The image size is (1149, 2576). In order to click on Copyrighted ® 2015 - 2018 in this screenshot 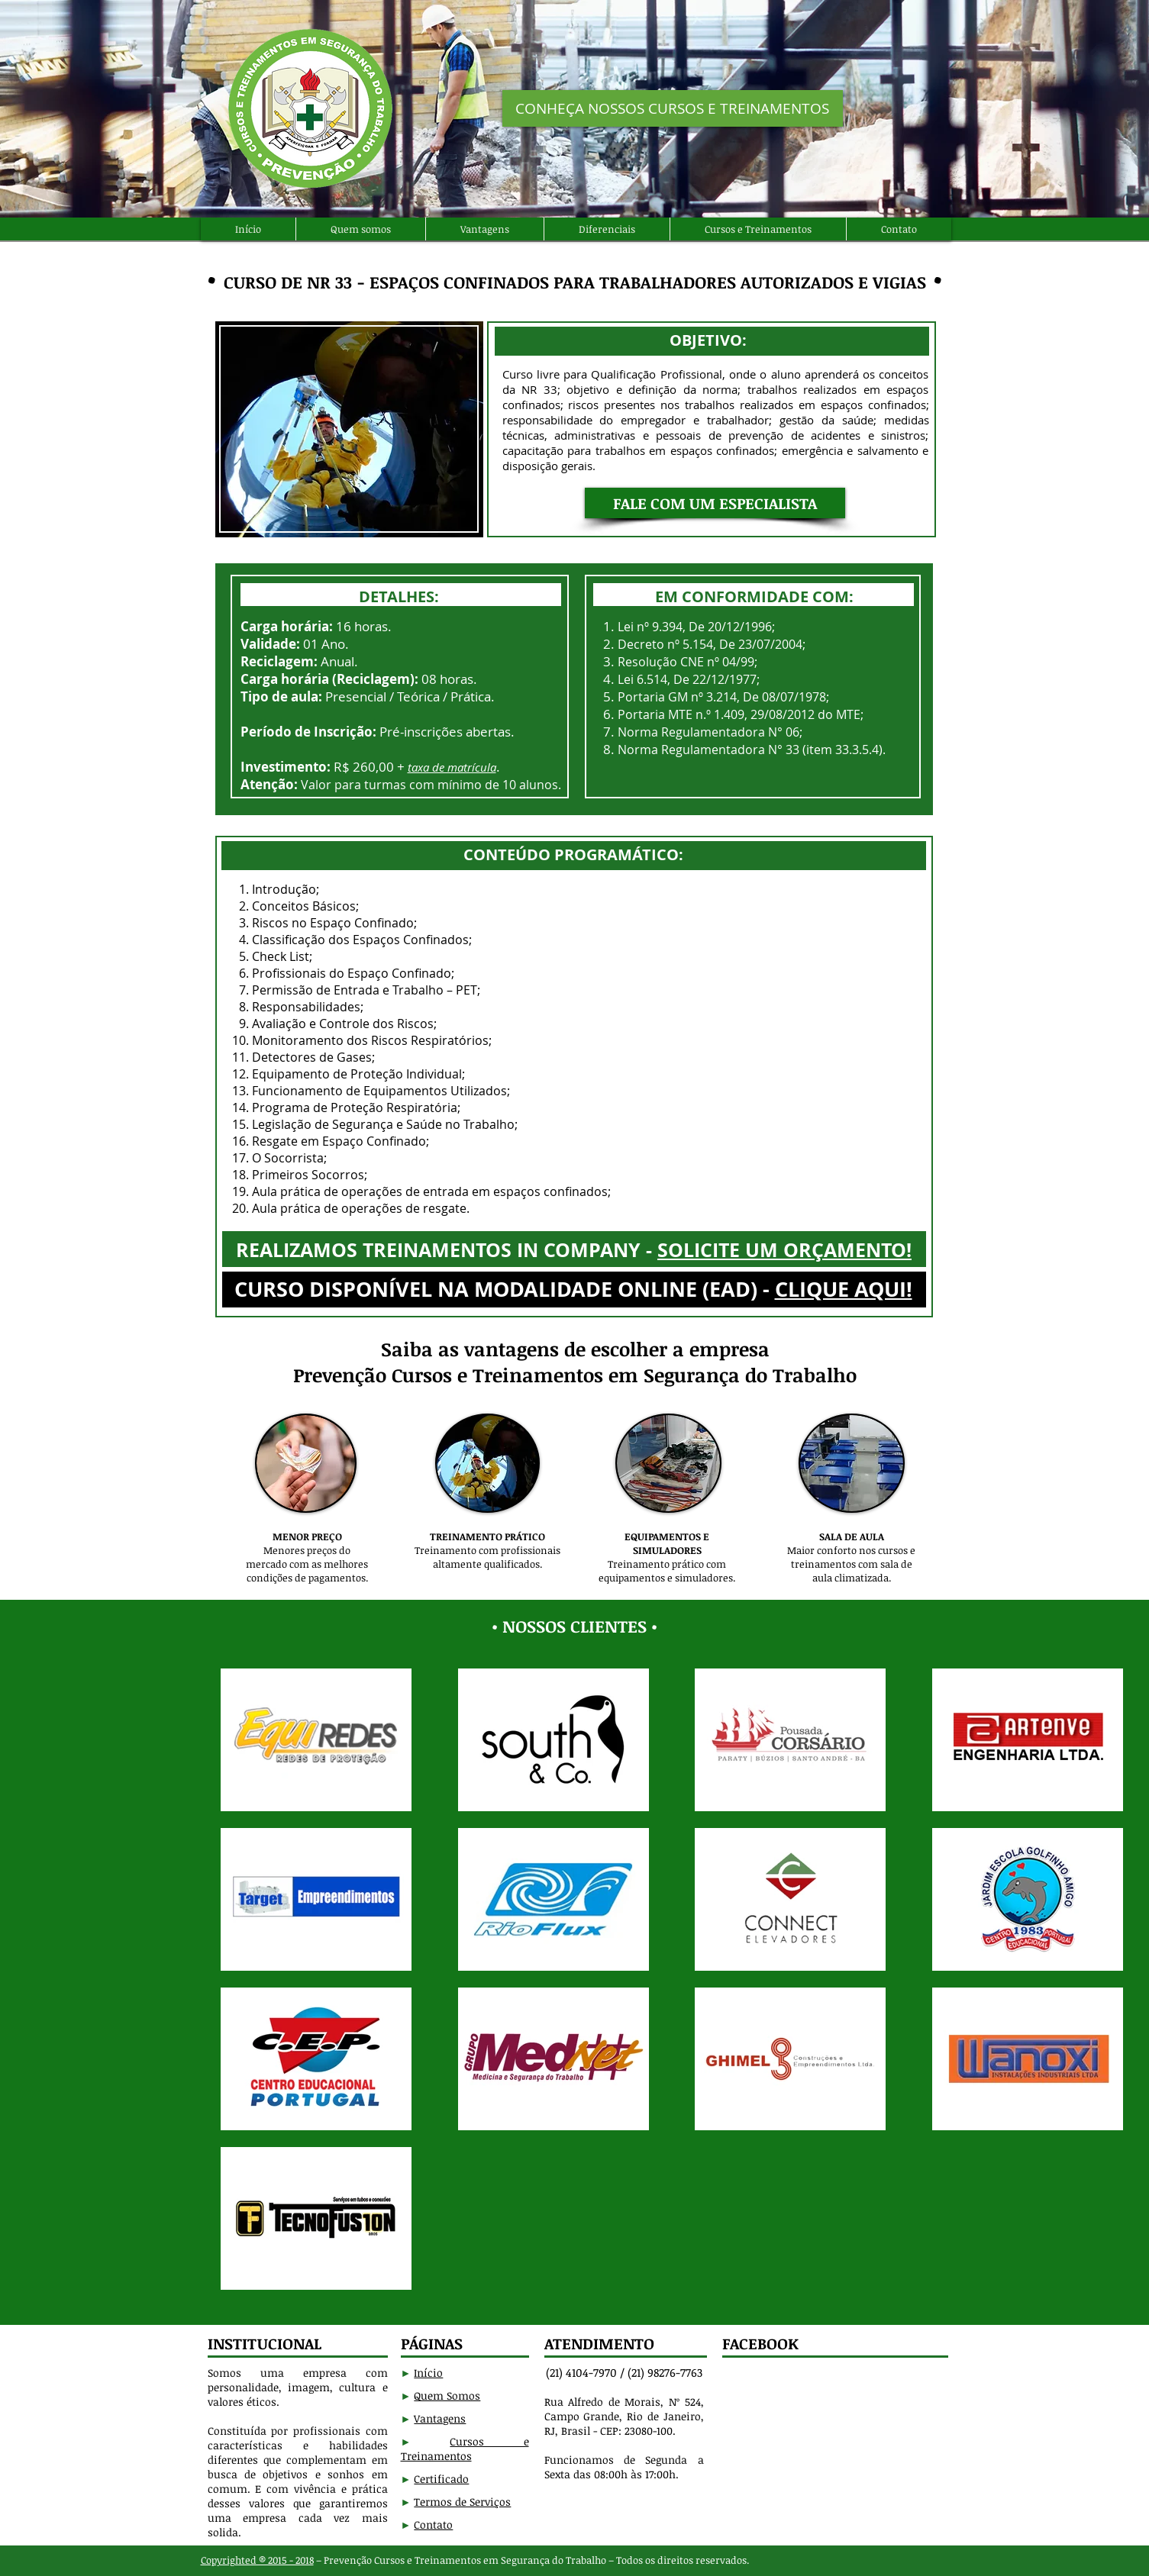, I will do `click(257, 2560)`.